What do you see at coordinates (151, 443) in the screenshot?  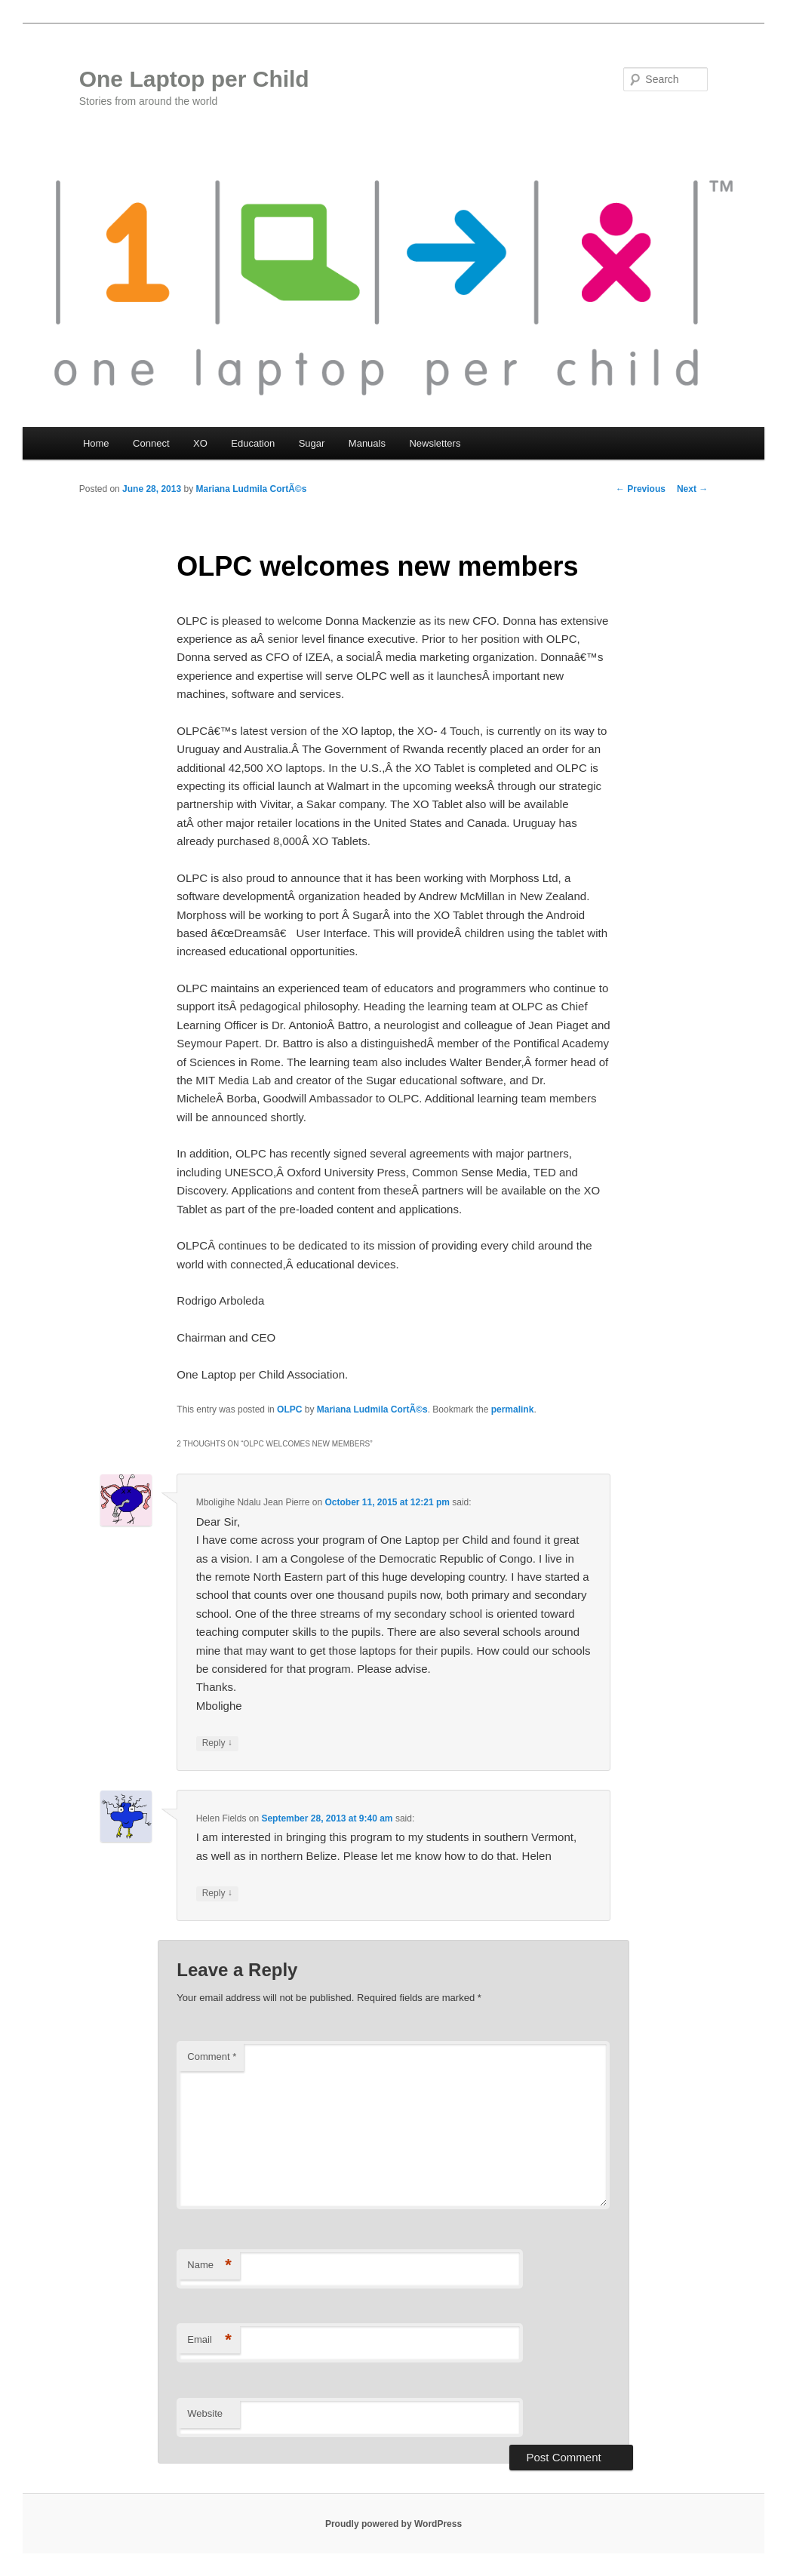 I see `Connect` at bounding box center [151, 443].